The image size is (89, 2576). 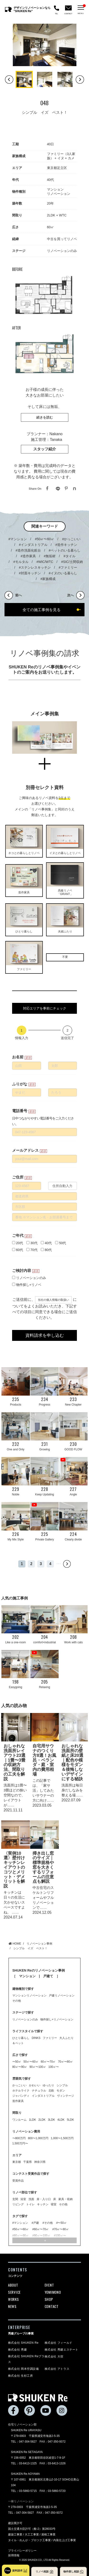 What do you see at coordinates (17, 2349) in the screenshot?
I see `株式会社 秀建` at bounding box center [17, 2349].